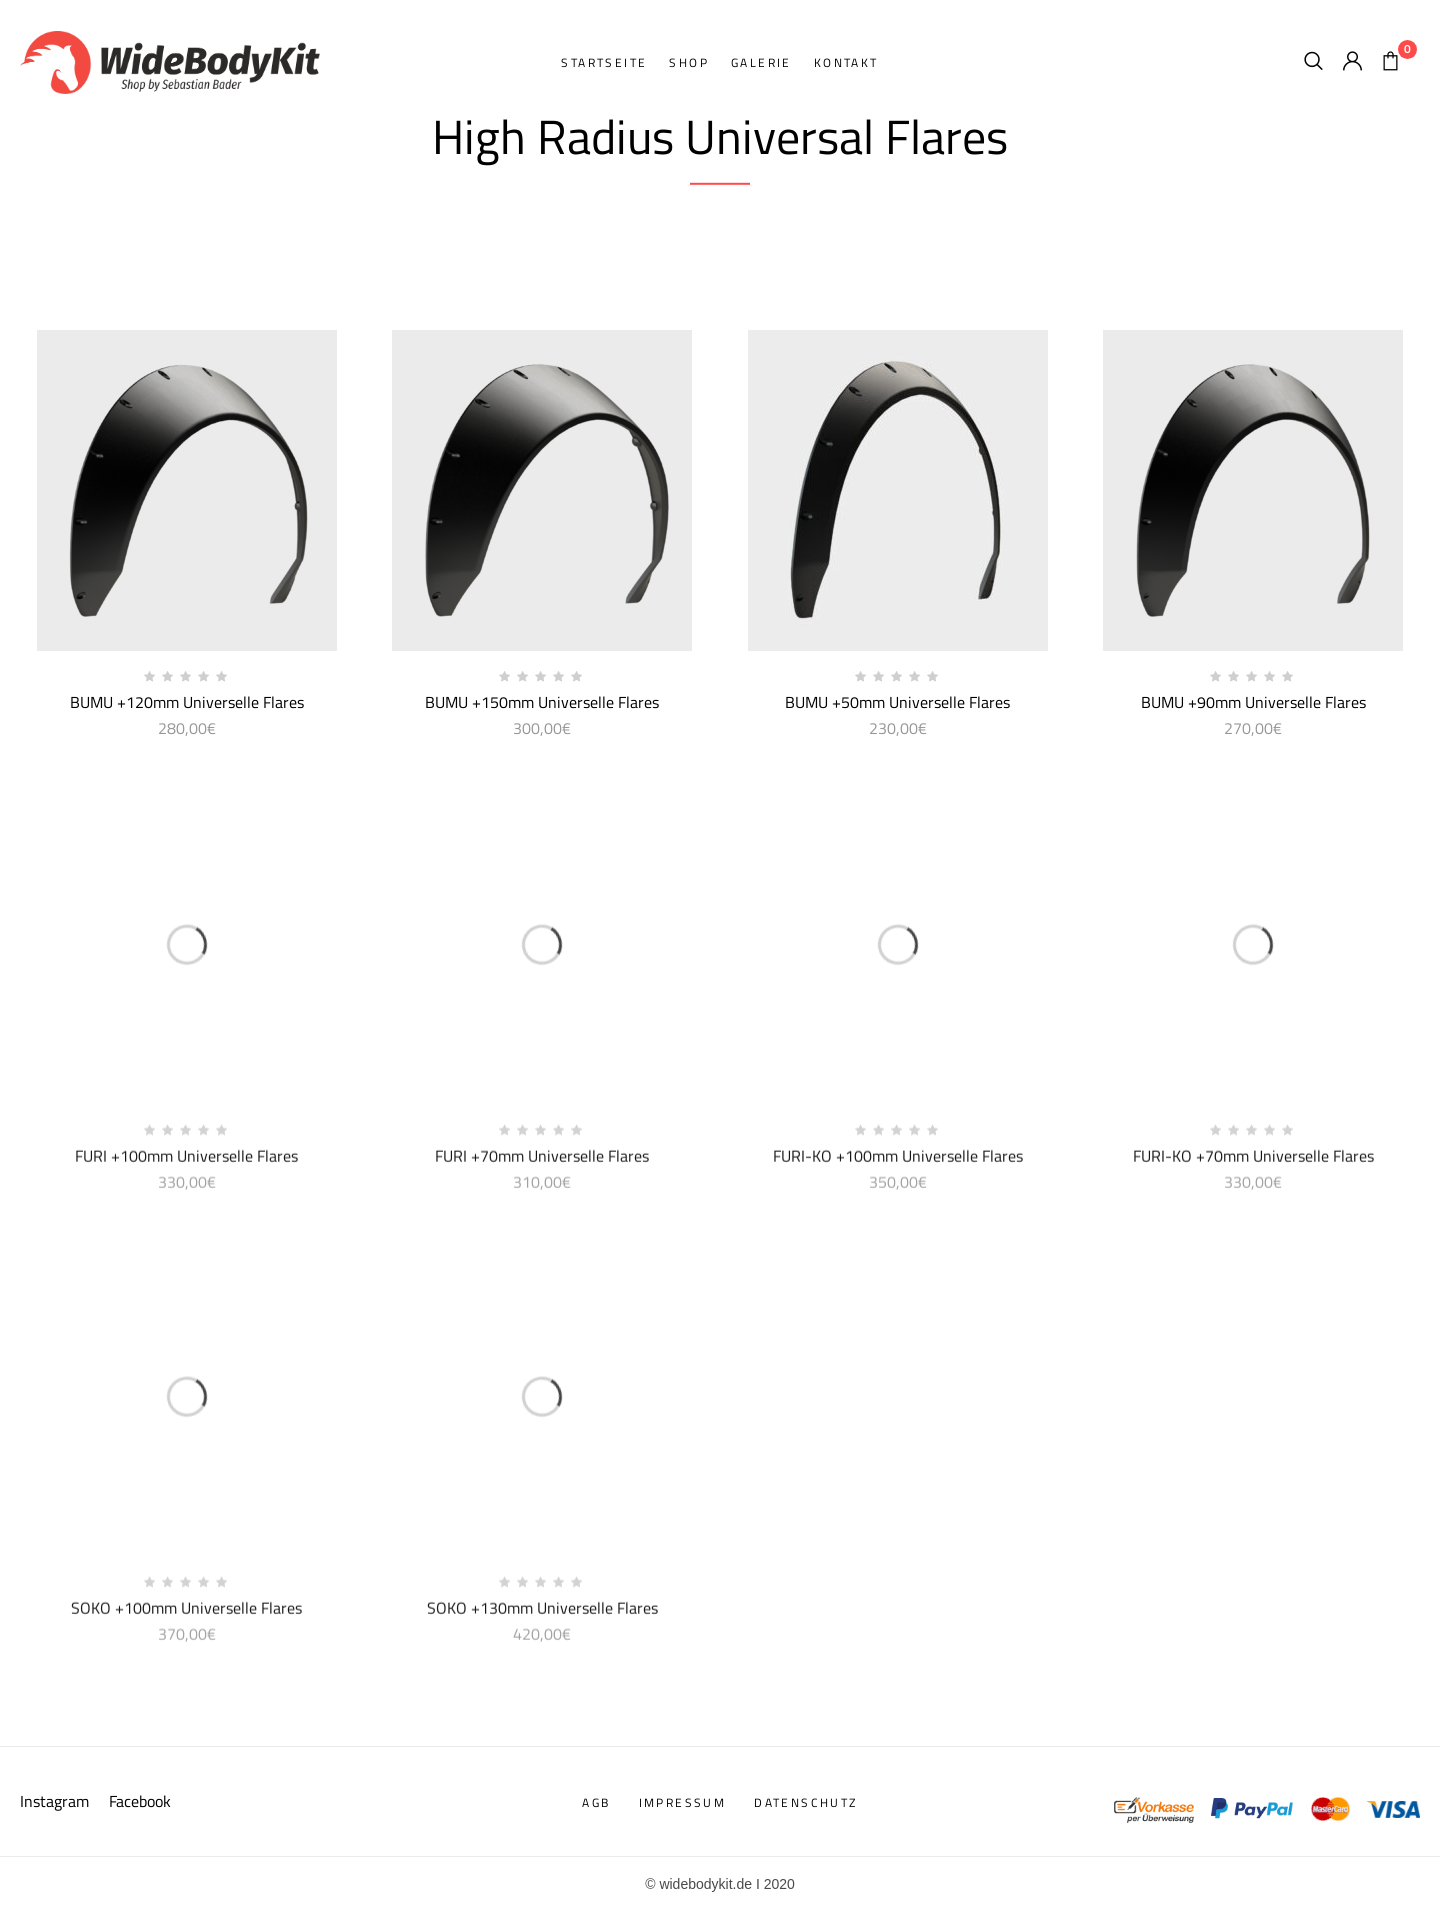 The image size is (1440, 1911). I want to click on Instagram, so click(56, 1801).